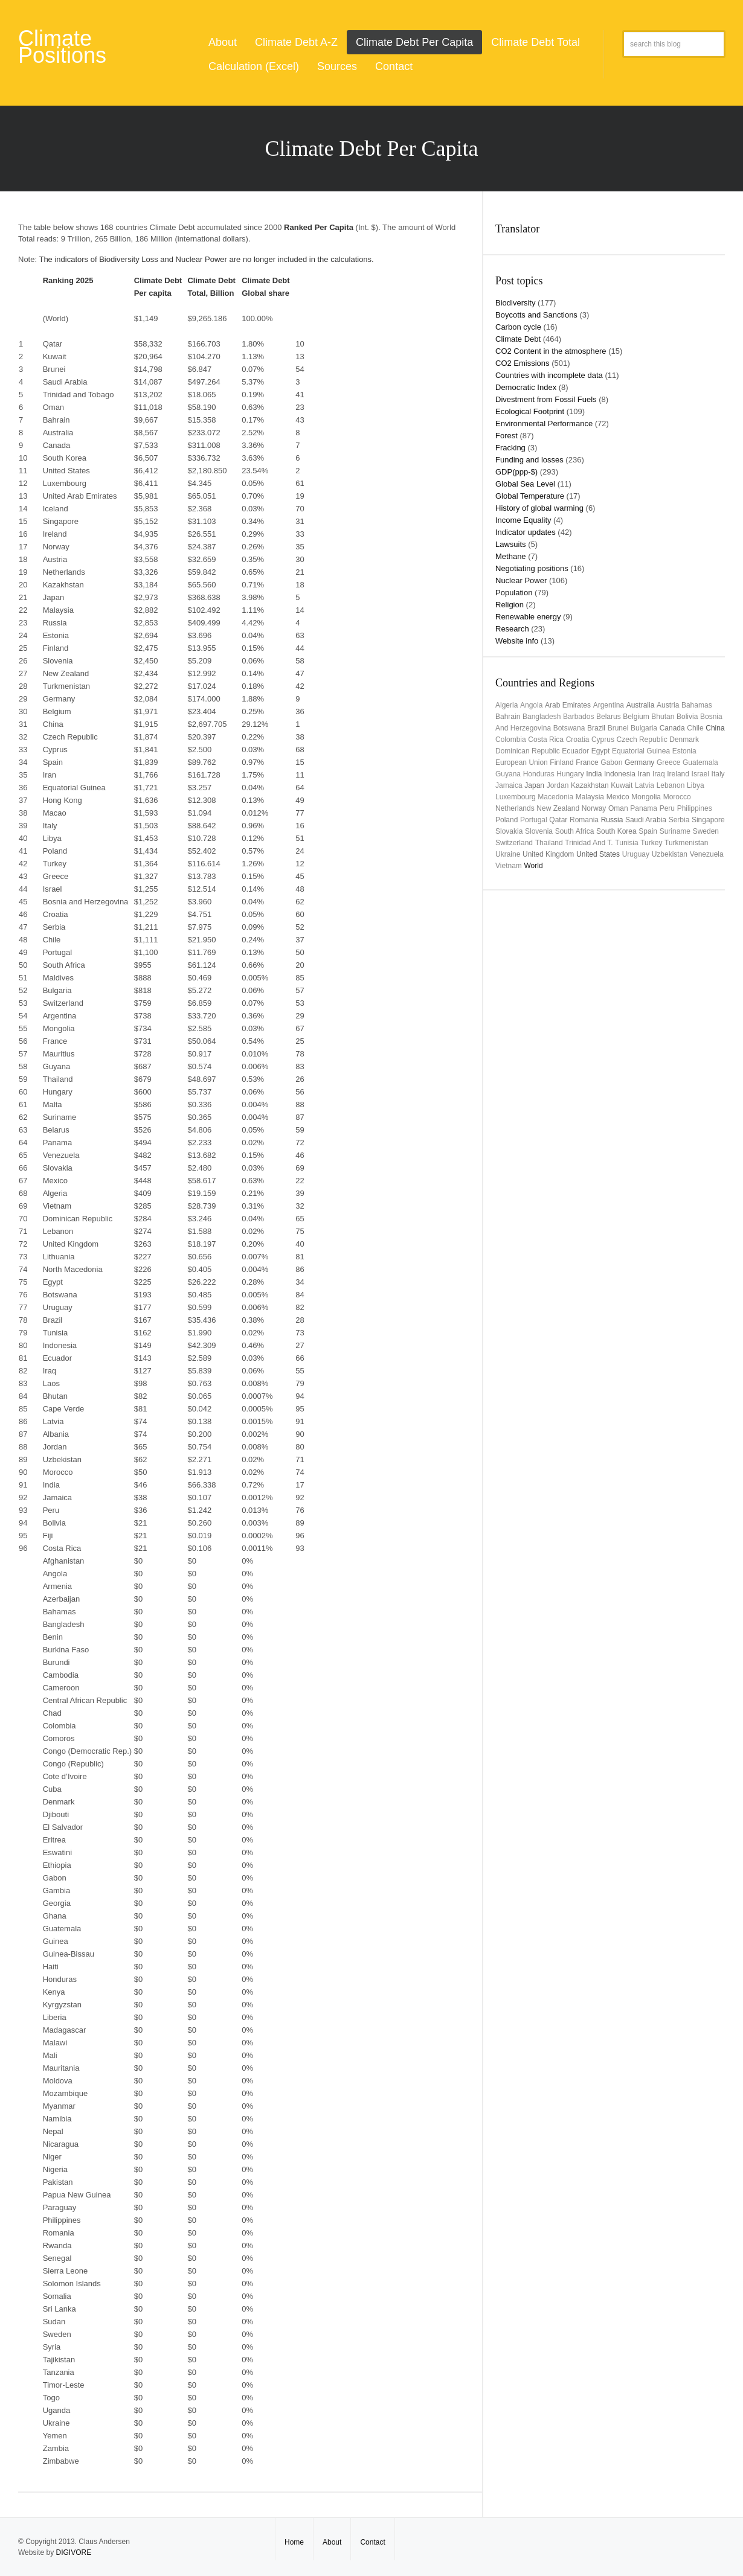 This screenshot has width=743, height=2576. Describe the element at coordinates (550, 351) in the screenshot. I see `CO2 Content in the atmosphere` at that location.